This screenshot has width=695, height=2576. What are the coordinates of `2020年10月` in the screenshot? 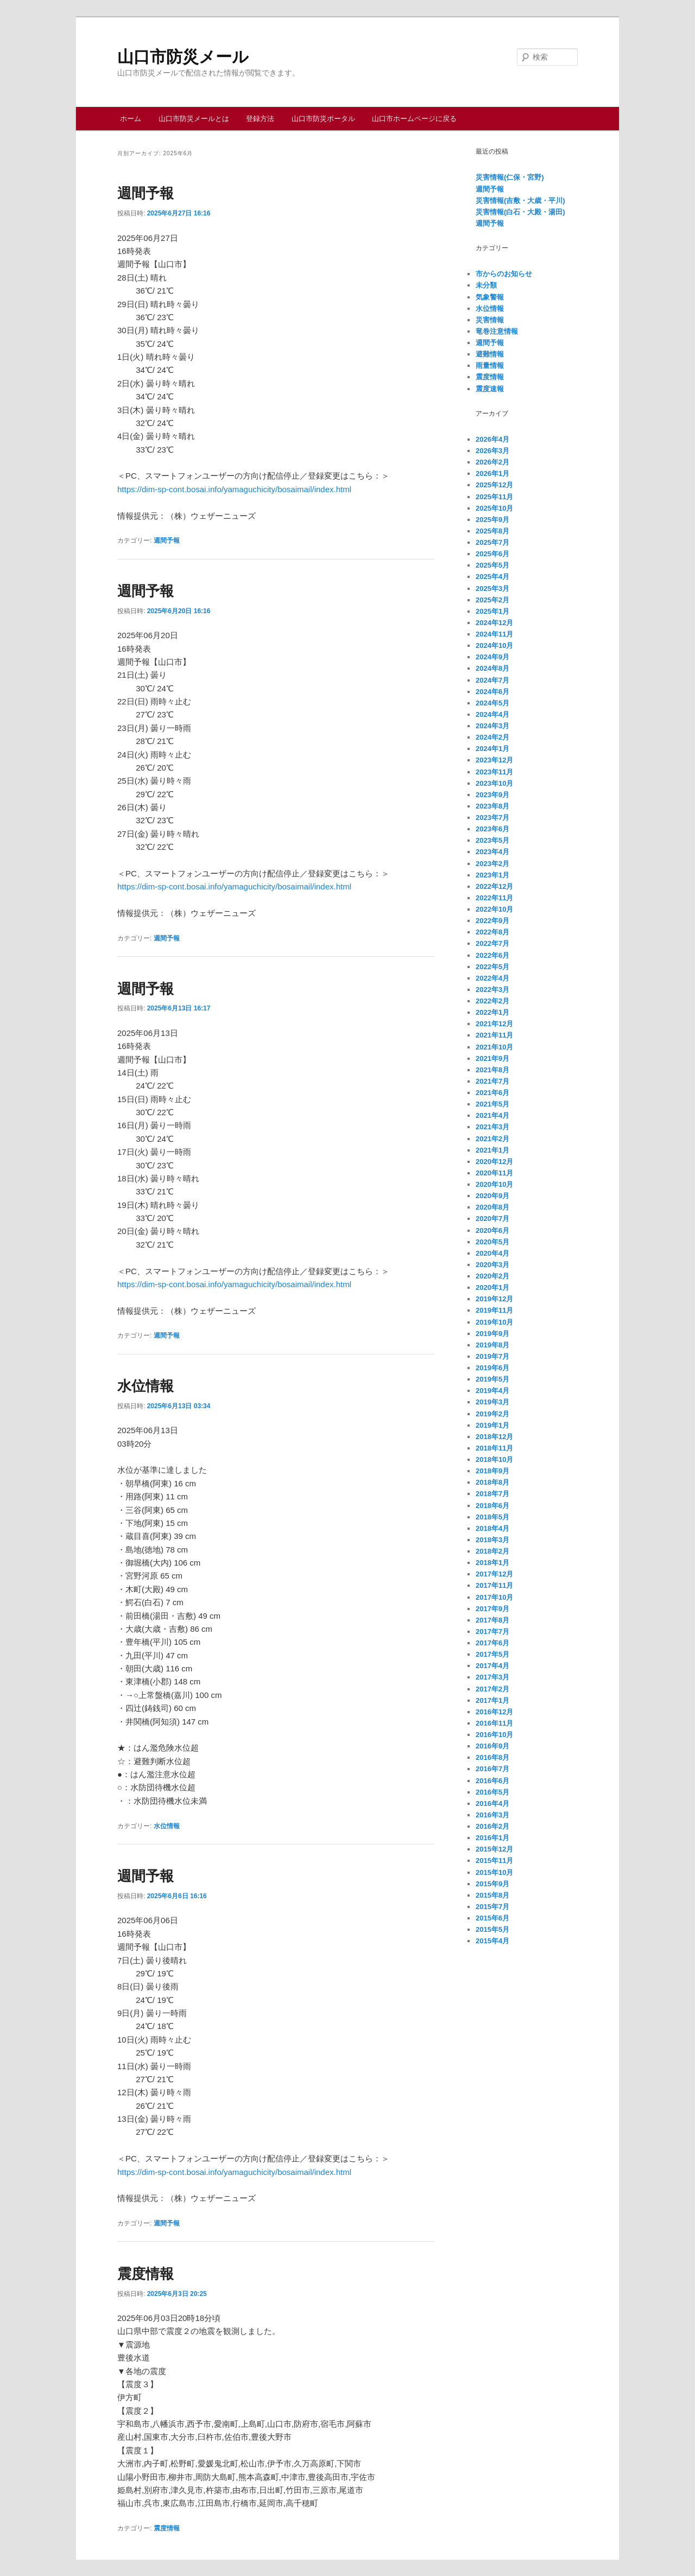 It's located at (494, 1184).